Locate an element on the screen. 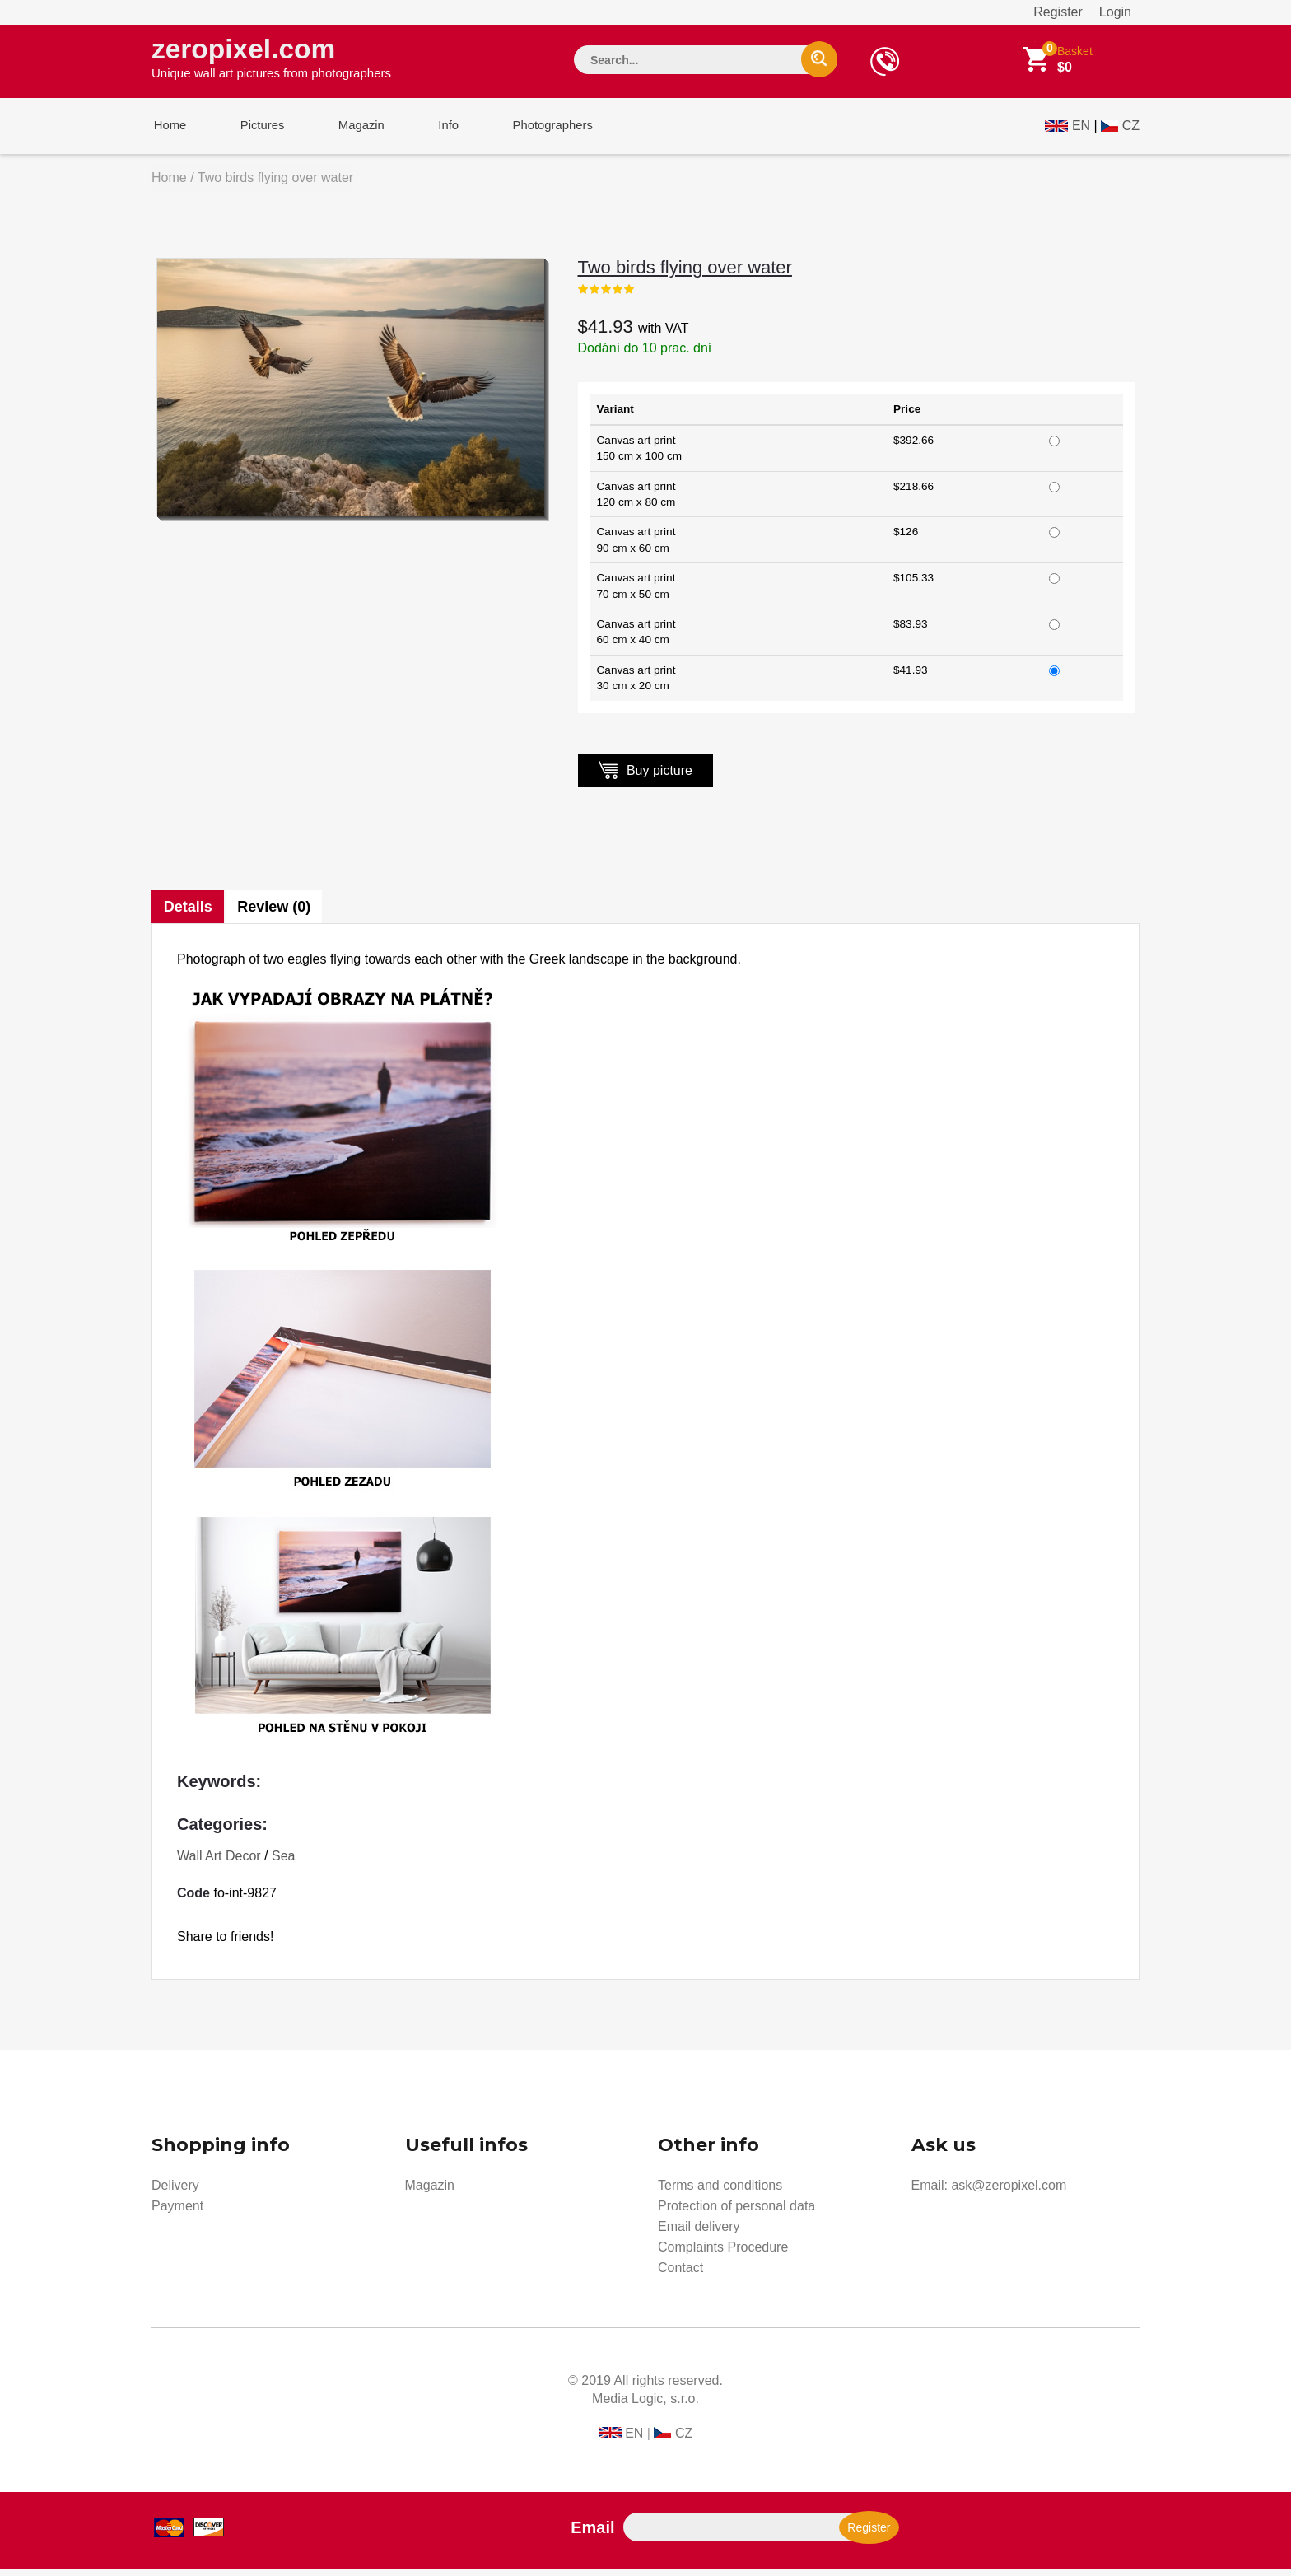  Email delivery is located at coordinates (699, 2233).